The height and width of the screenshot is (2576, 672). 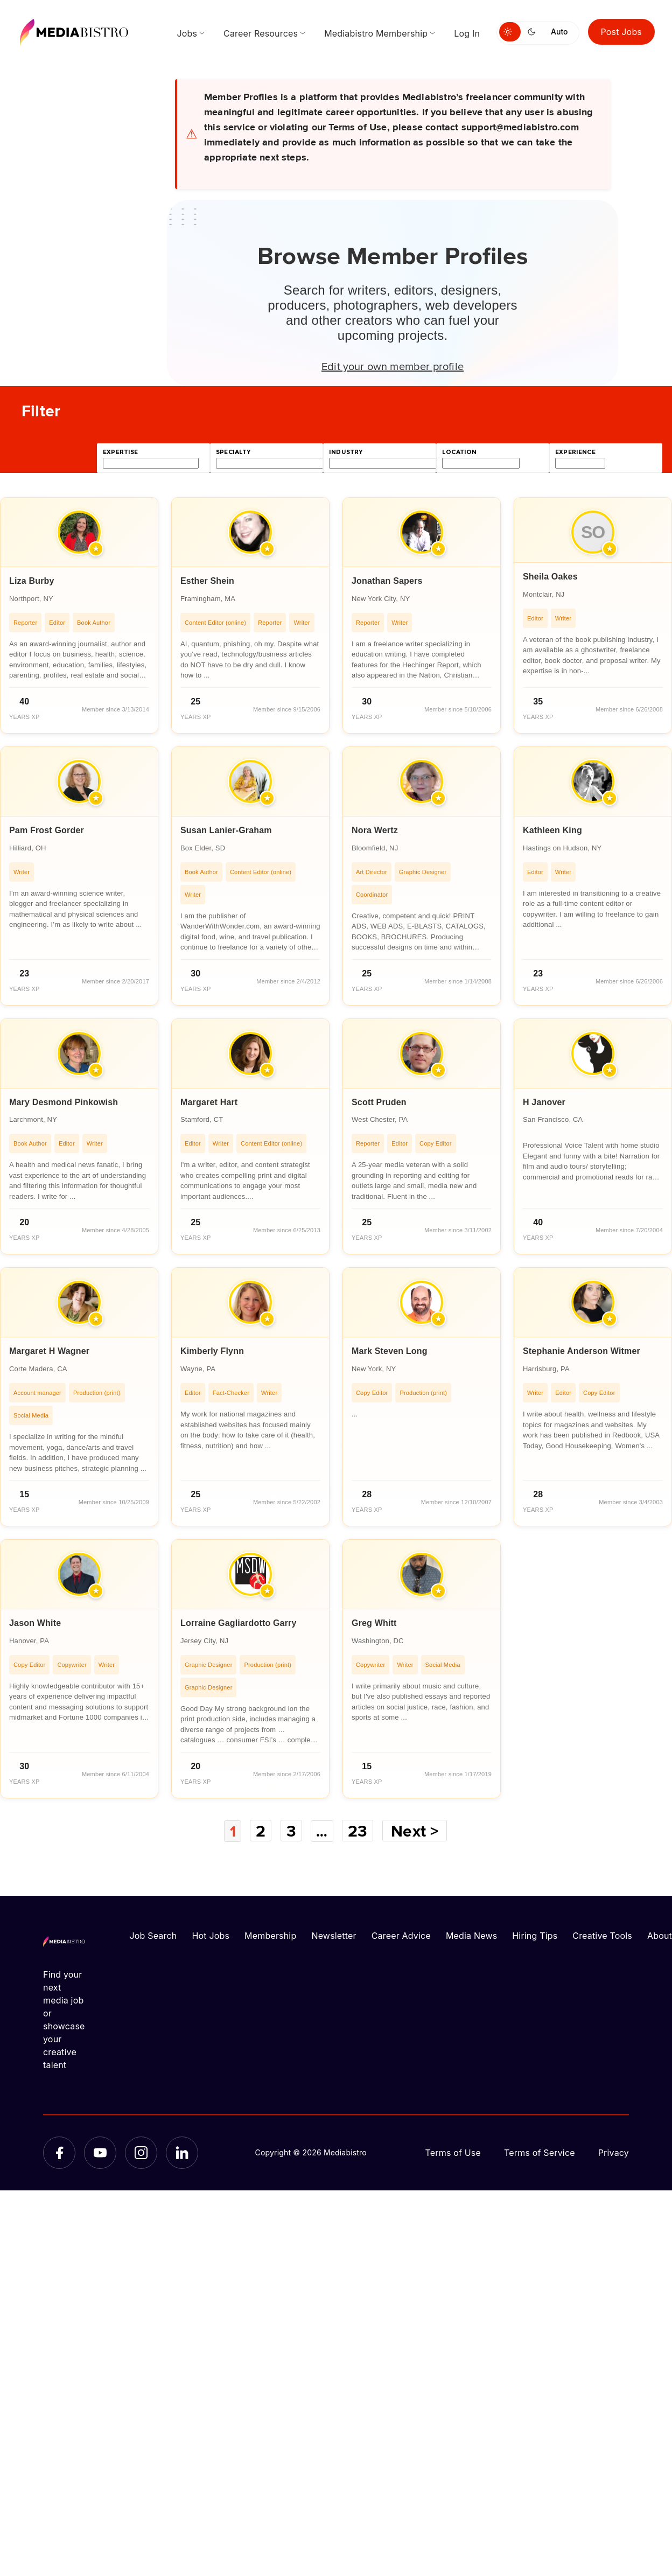 I want to click on Post Jobs, so click(x=621, y=31).